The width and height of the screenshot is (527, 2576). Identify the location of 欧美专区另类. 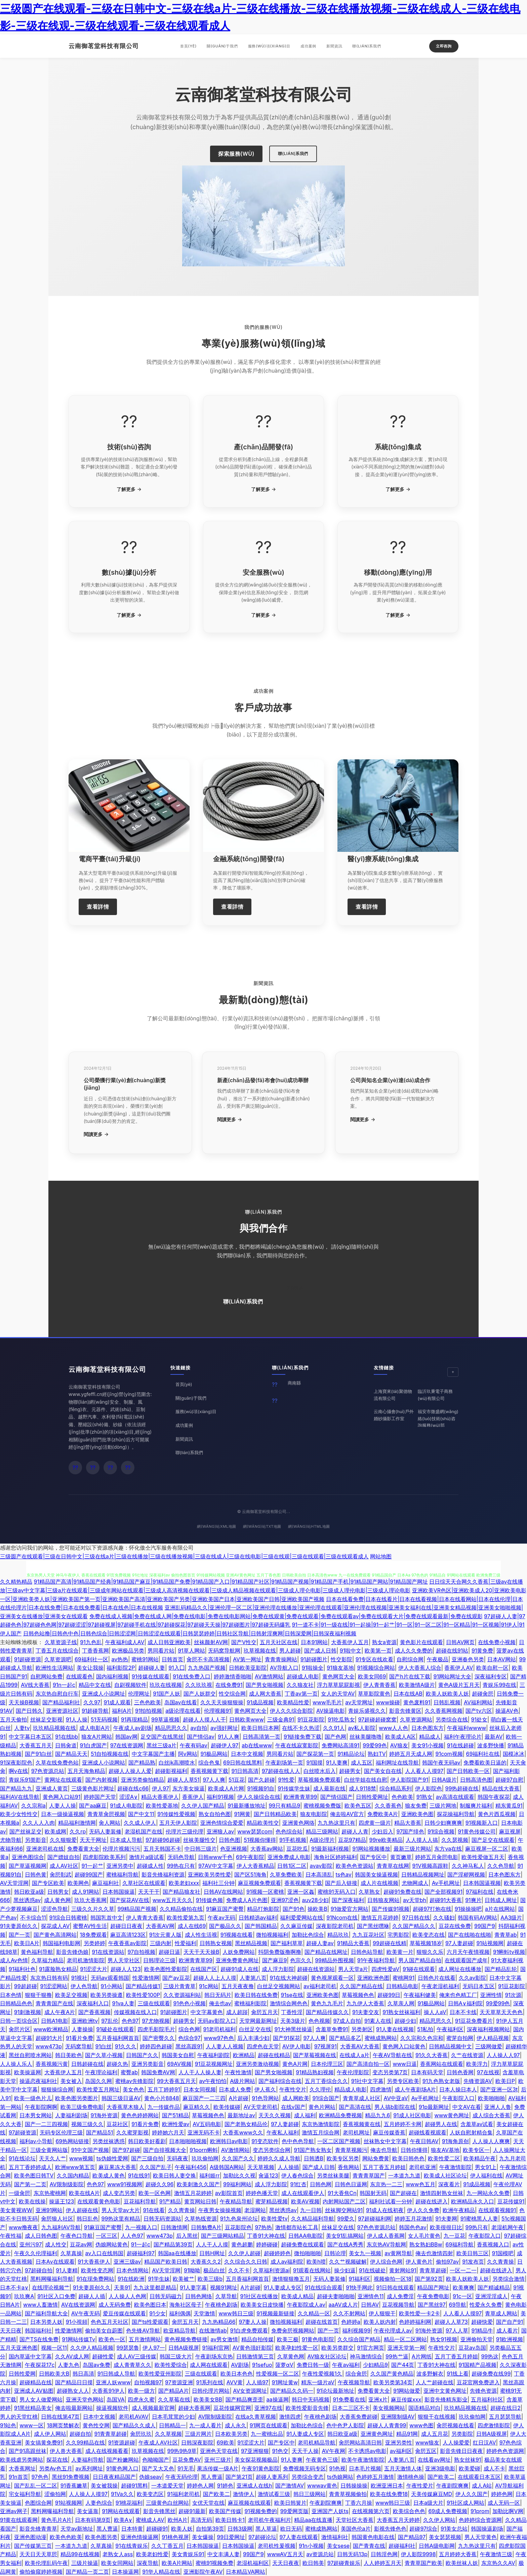
(343, 2158).